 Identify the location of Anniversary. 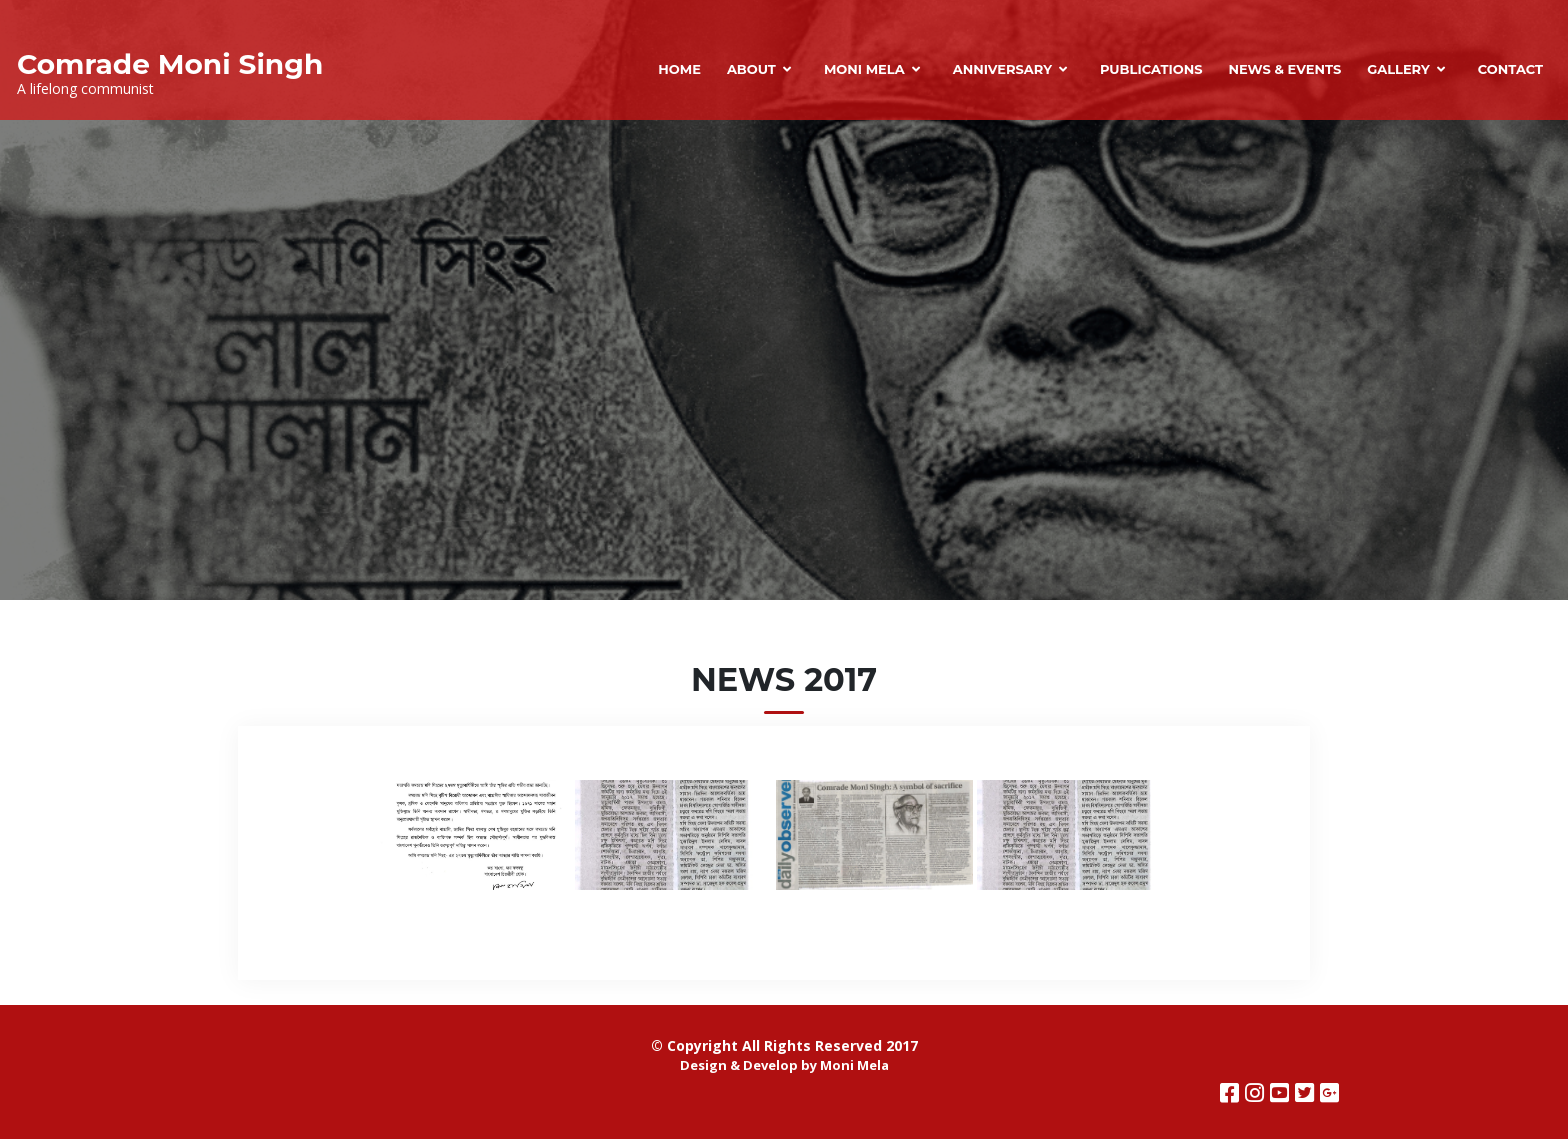
(1002, 69).